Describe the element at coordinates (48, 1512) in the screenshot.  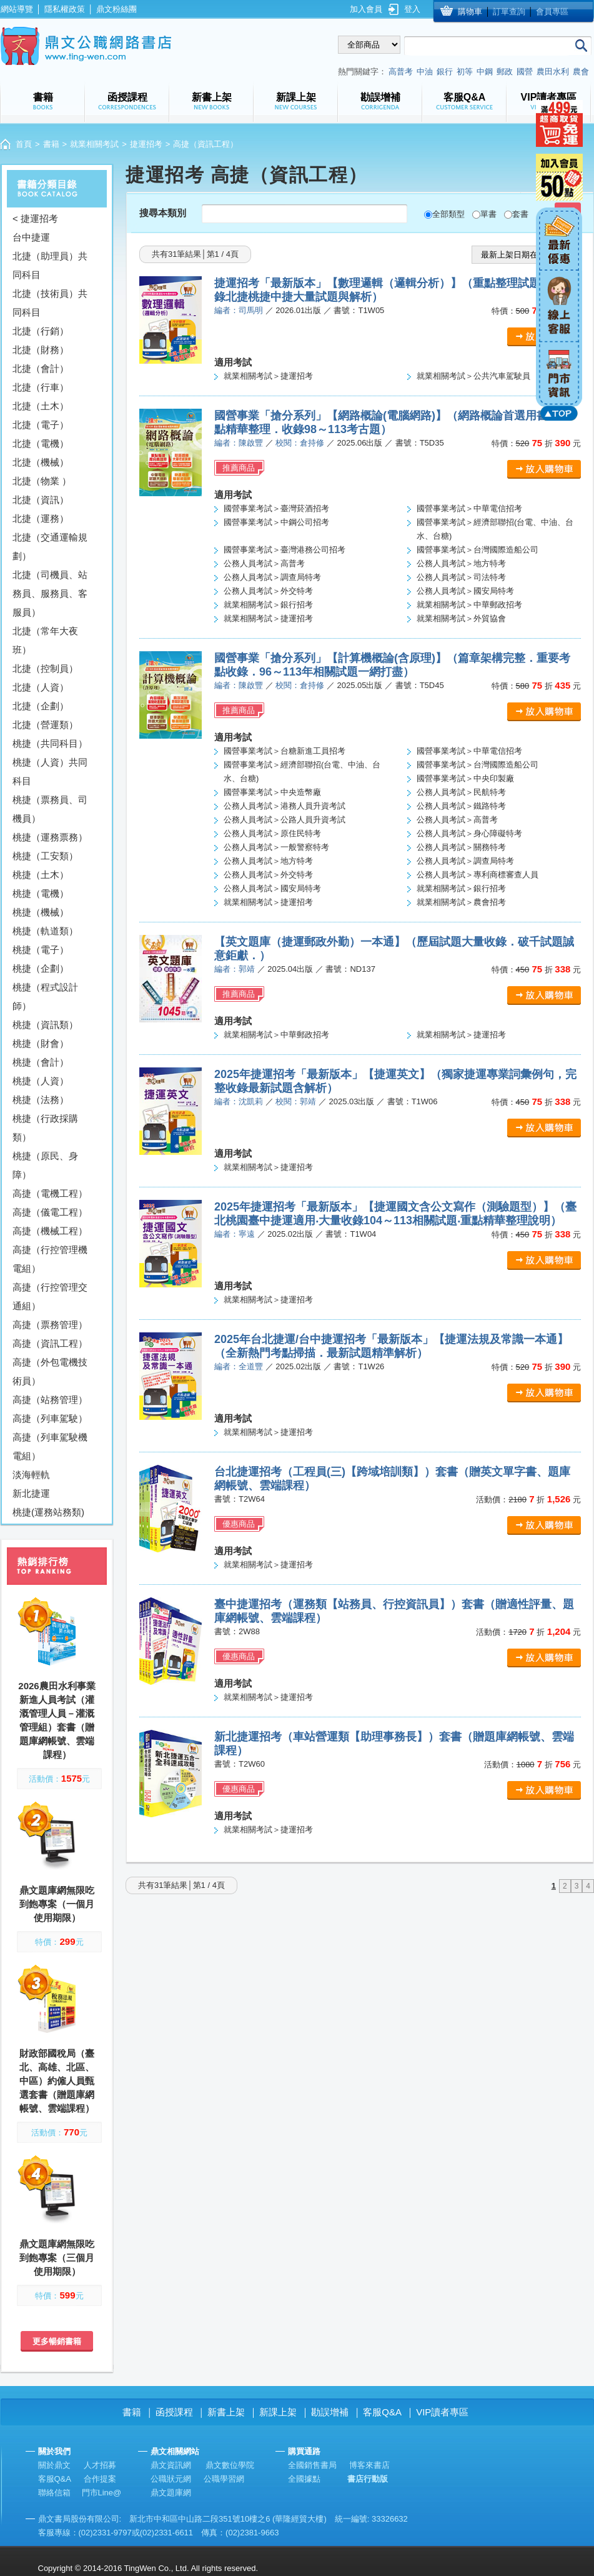
I see `桃捷(運務站務類)` at that location.